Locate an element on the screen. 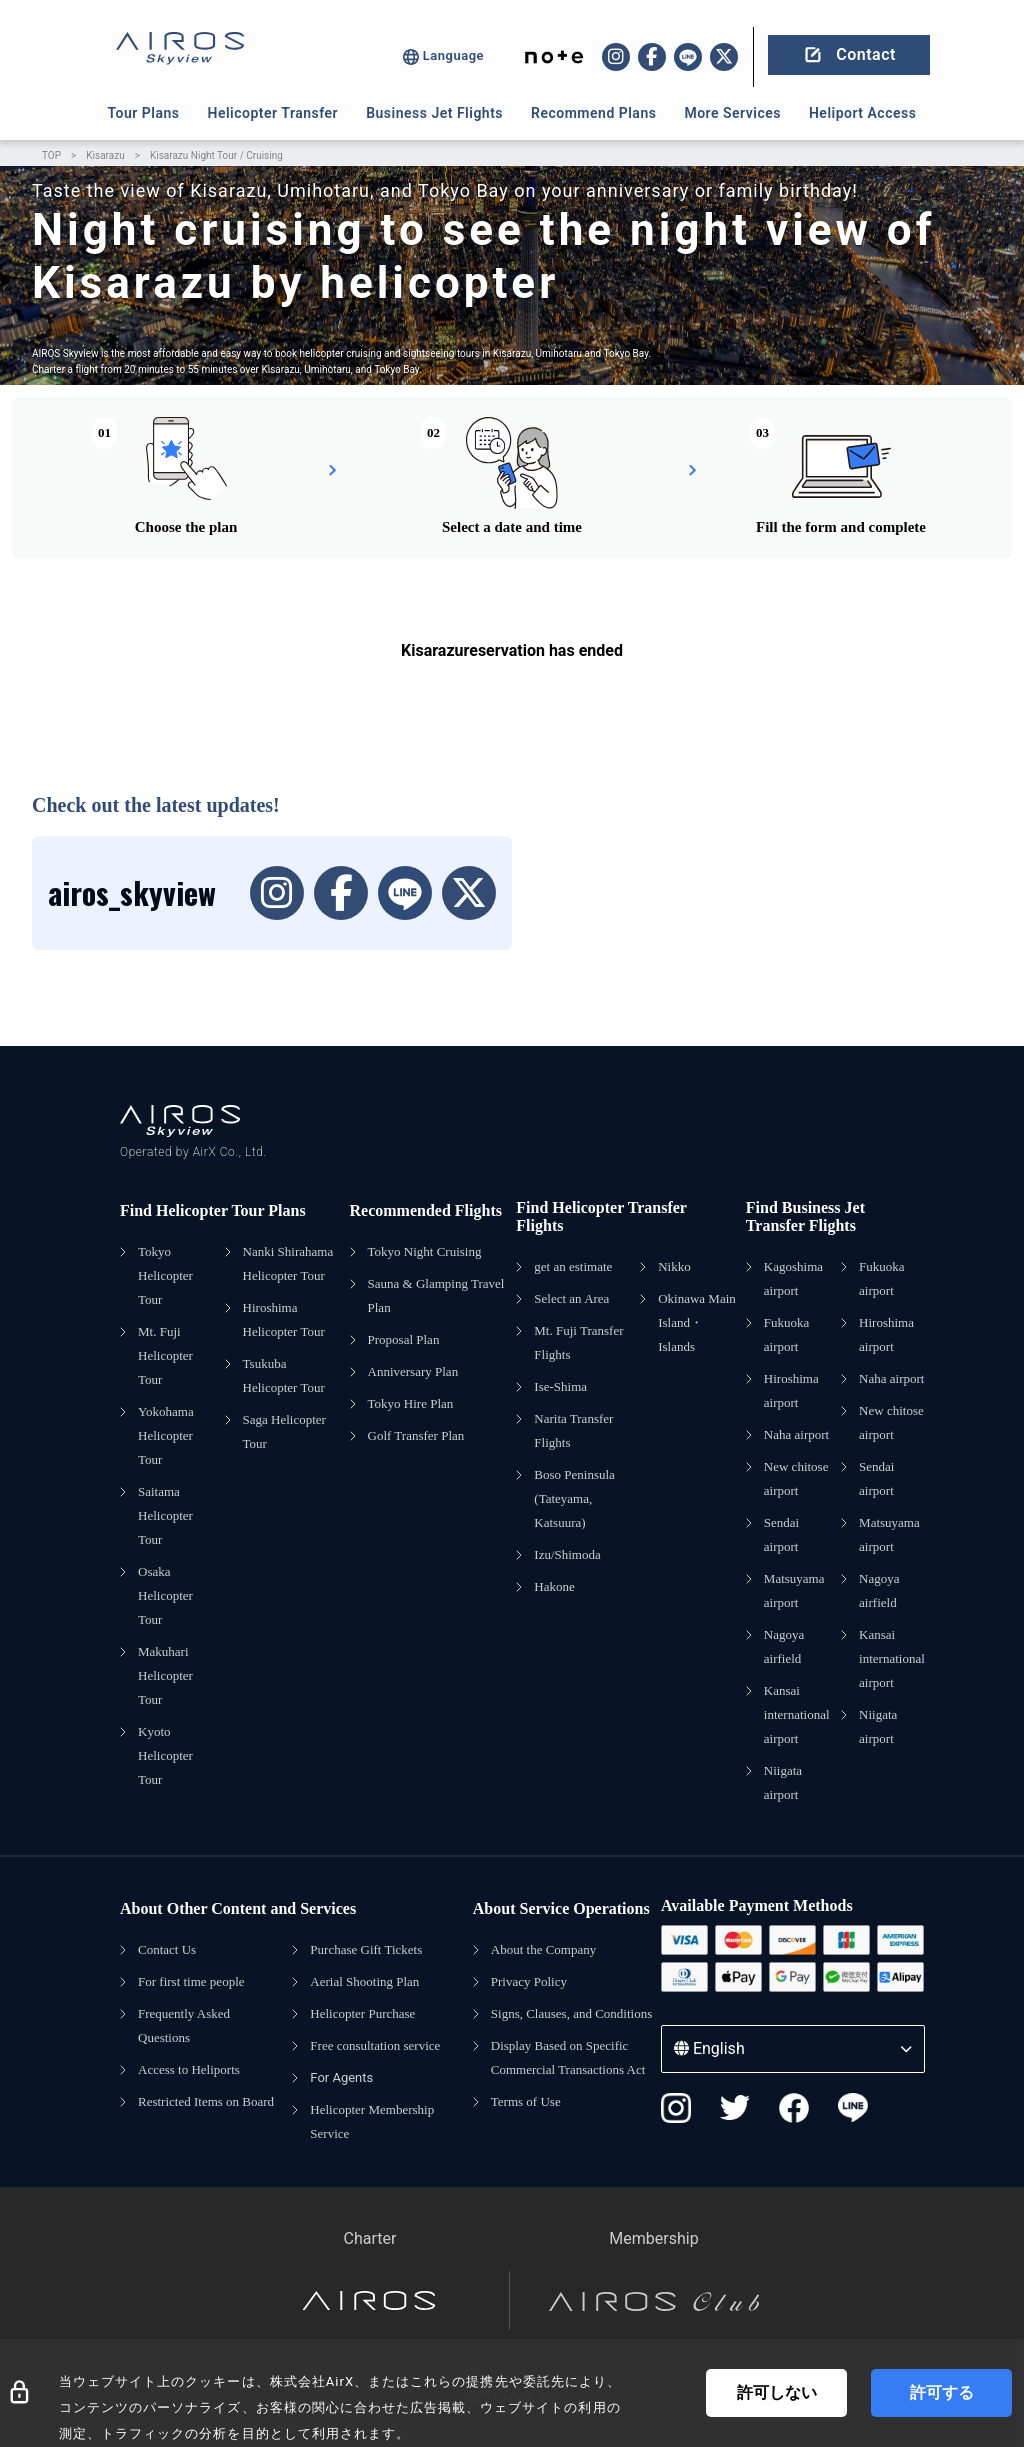  Signs, Clauses, and Conditions is located at coordinates (571, 2013).